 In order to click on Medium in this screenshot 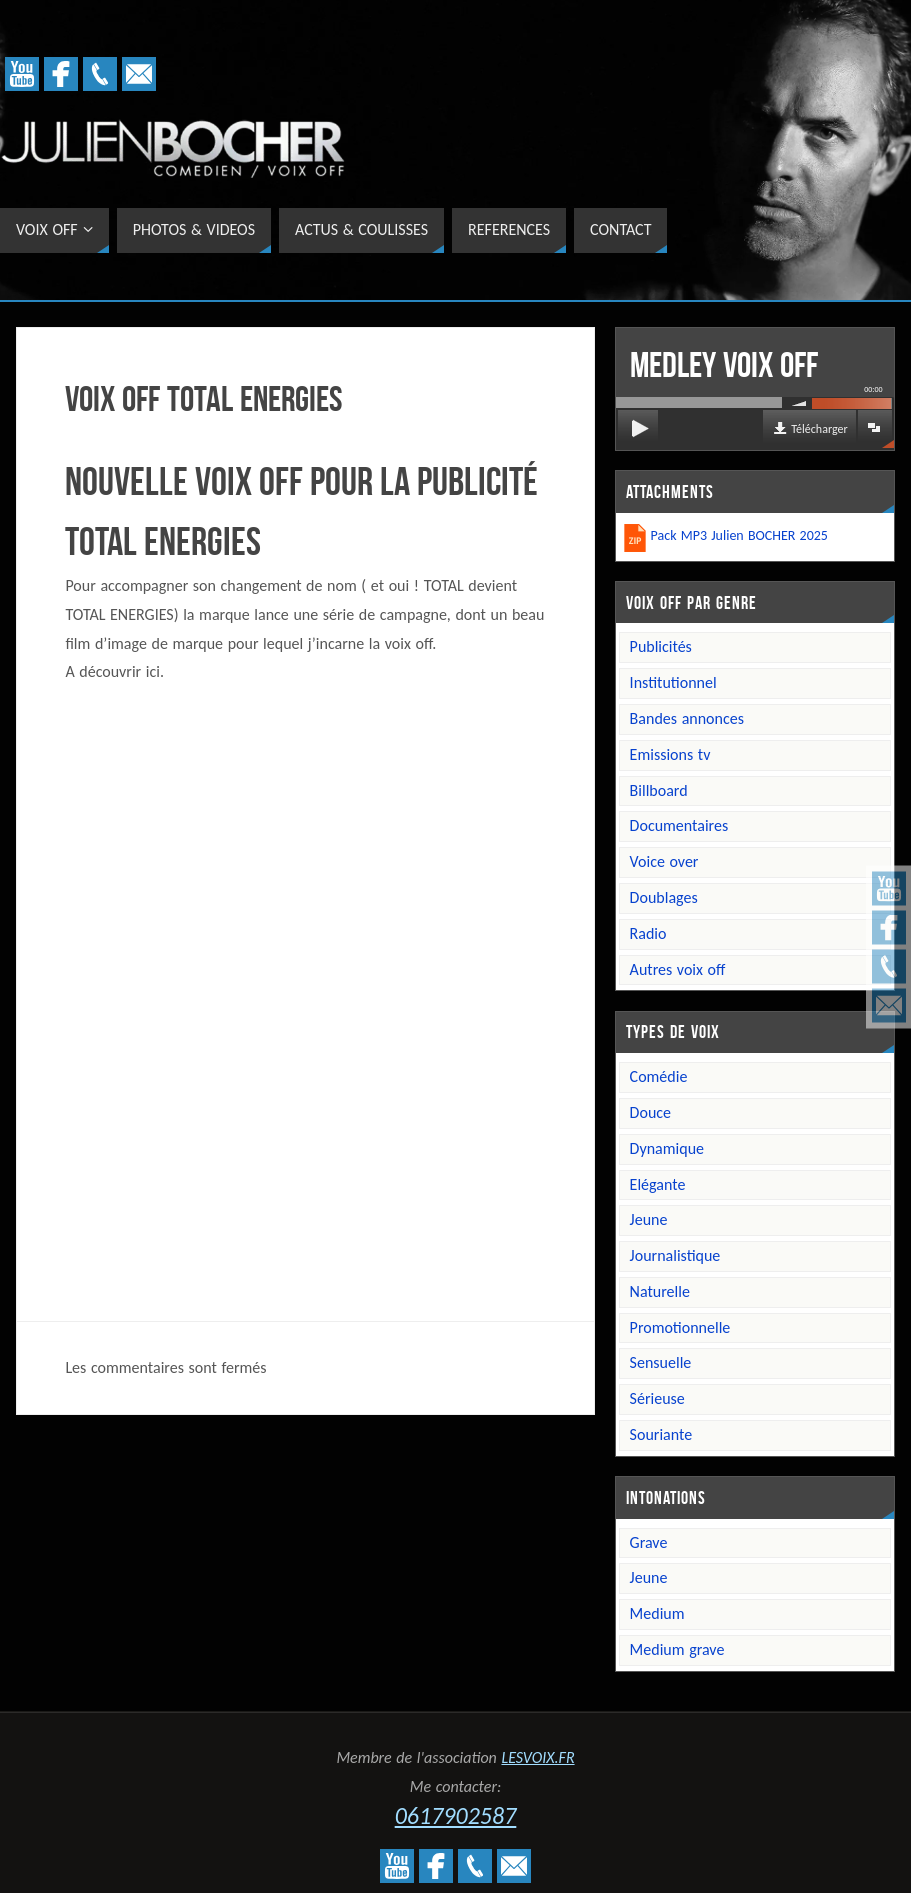, I will do `click(657, 1613)`.